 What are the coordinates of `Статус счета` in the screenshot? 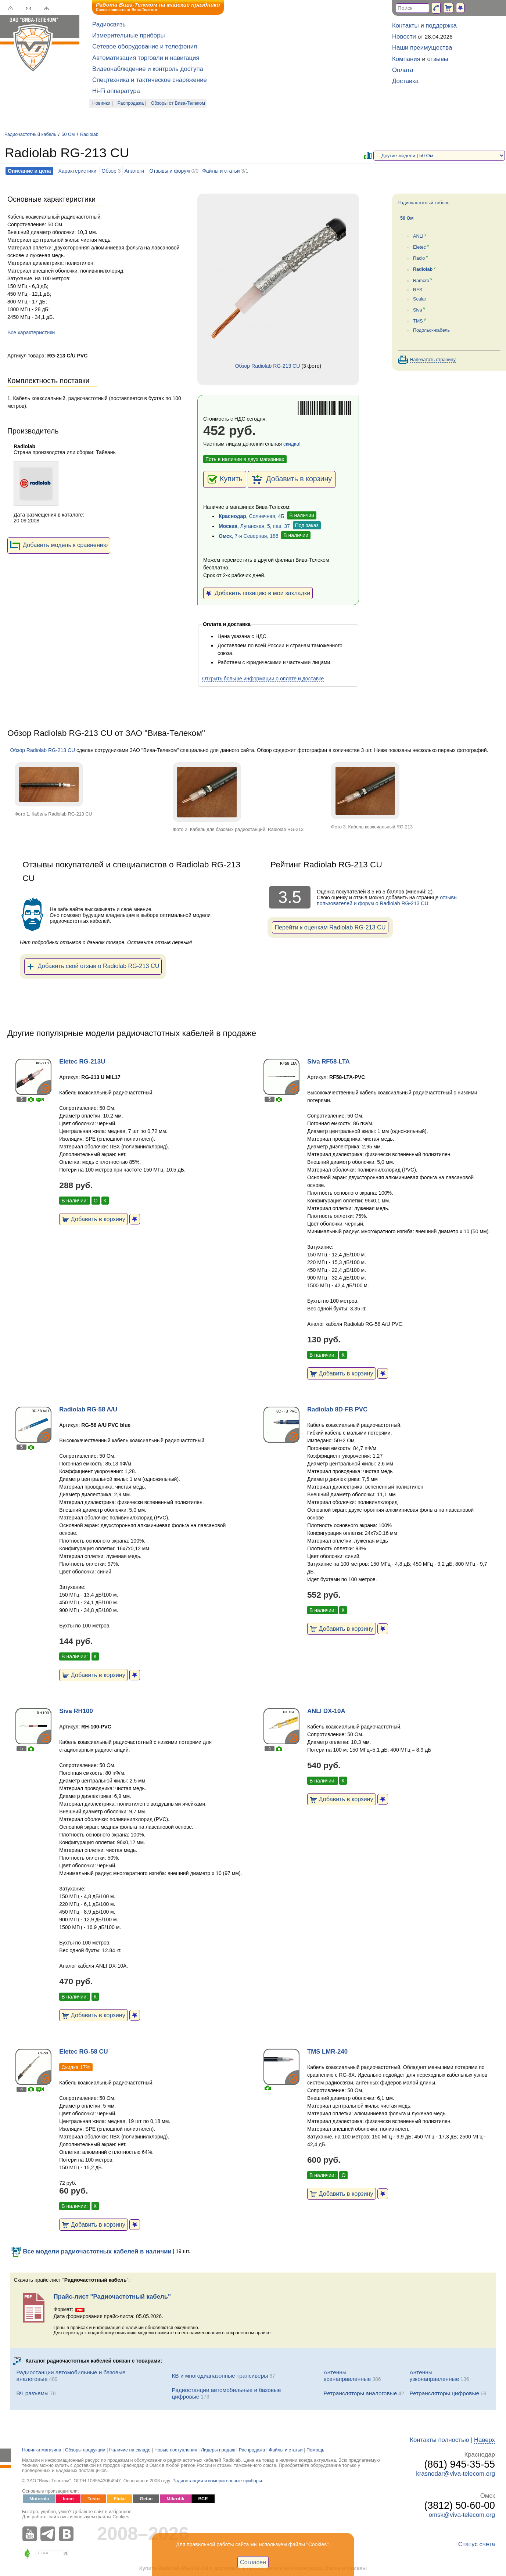 It's located at (476, 2544).